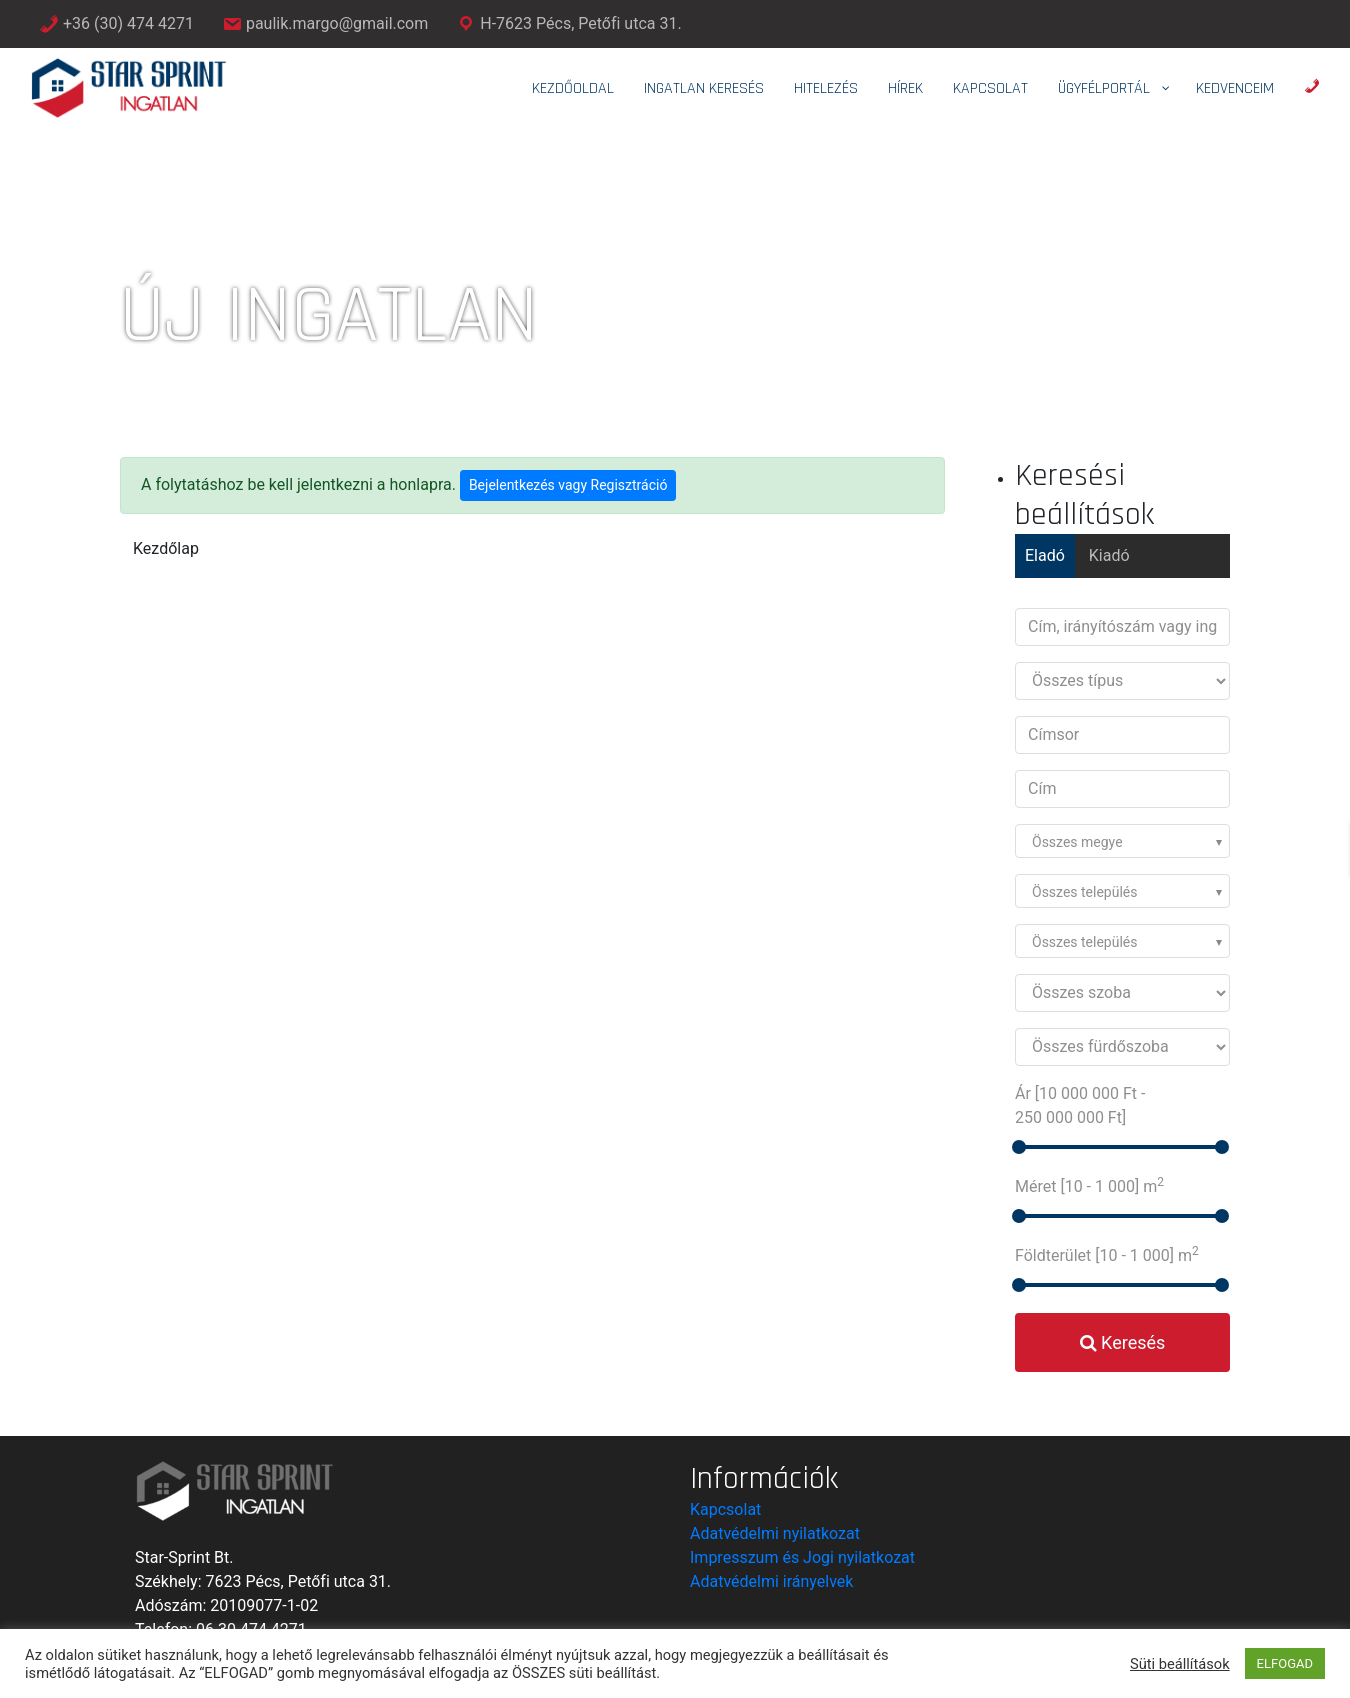 This screenshot has height=1698, width=1350. What do you see at coordinates (1045, 555) in the screenshot?
I see `Eladó` at bounding box center [1045, 555].